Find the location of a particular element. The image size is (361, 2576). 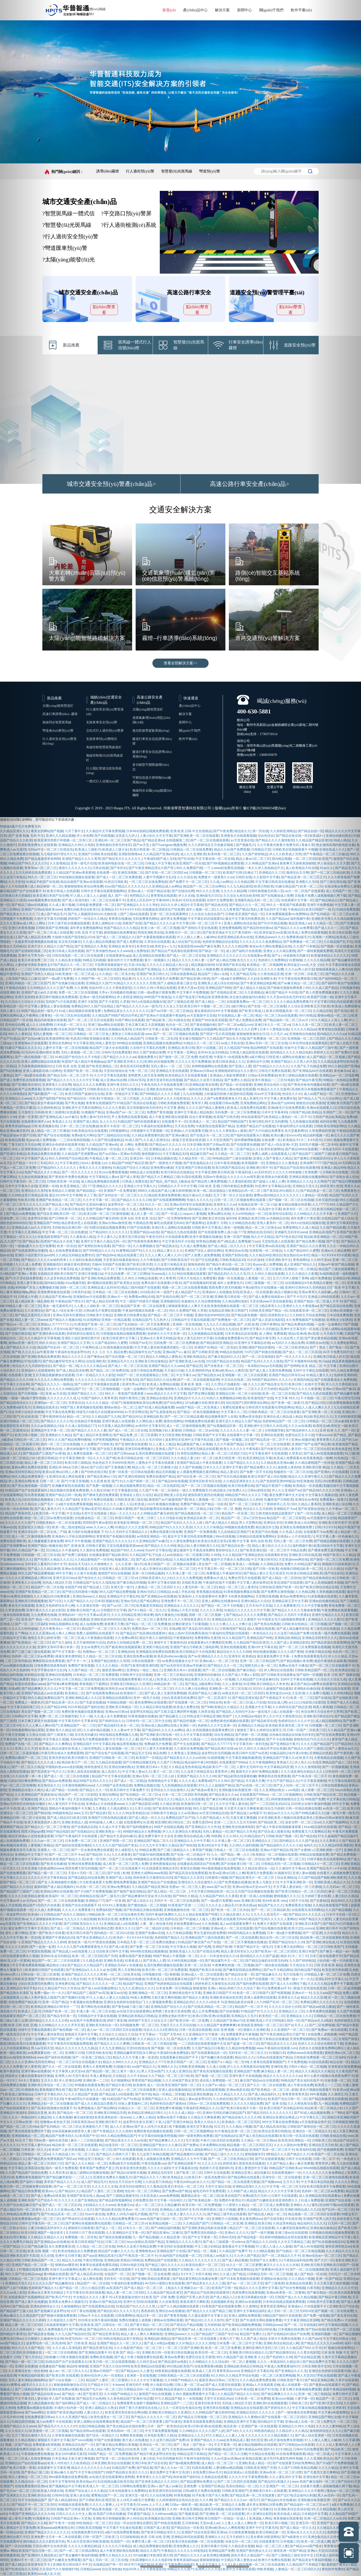

成在线人免费视频一区二区 is located at coordinates (218, 2080).